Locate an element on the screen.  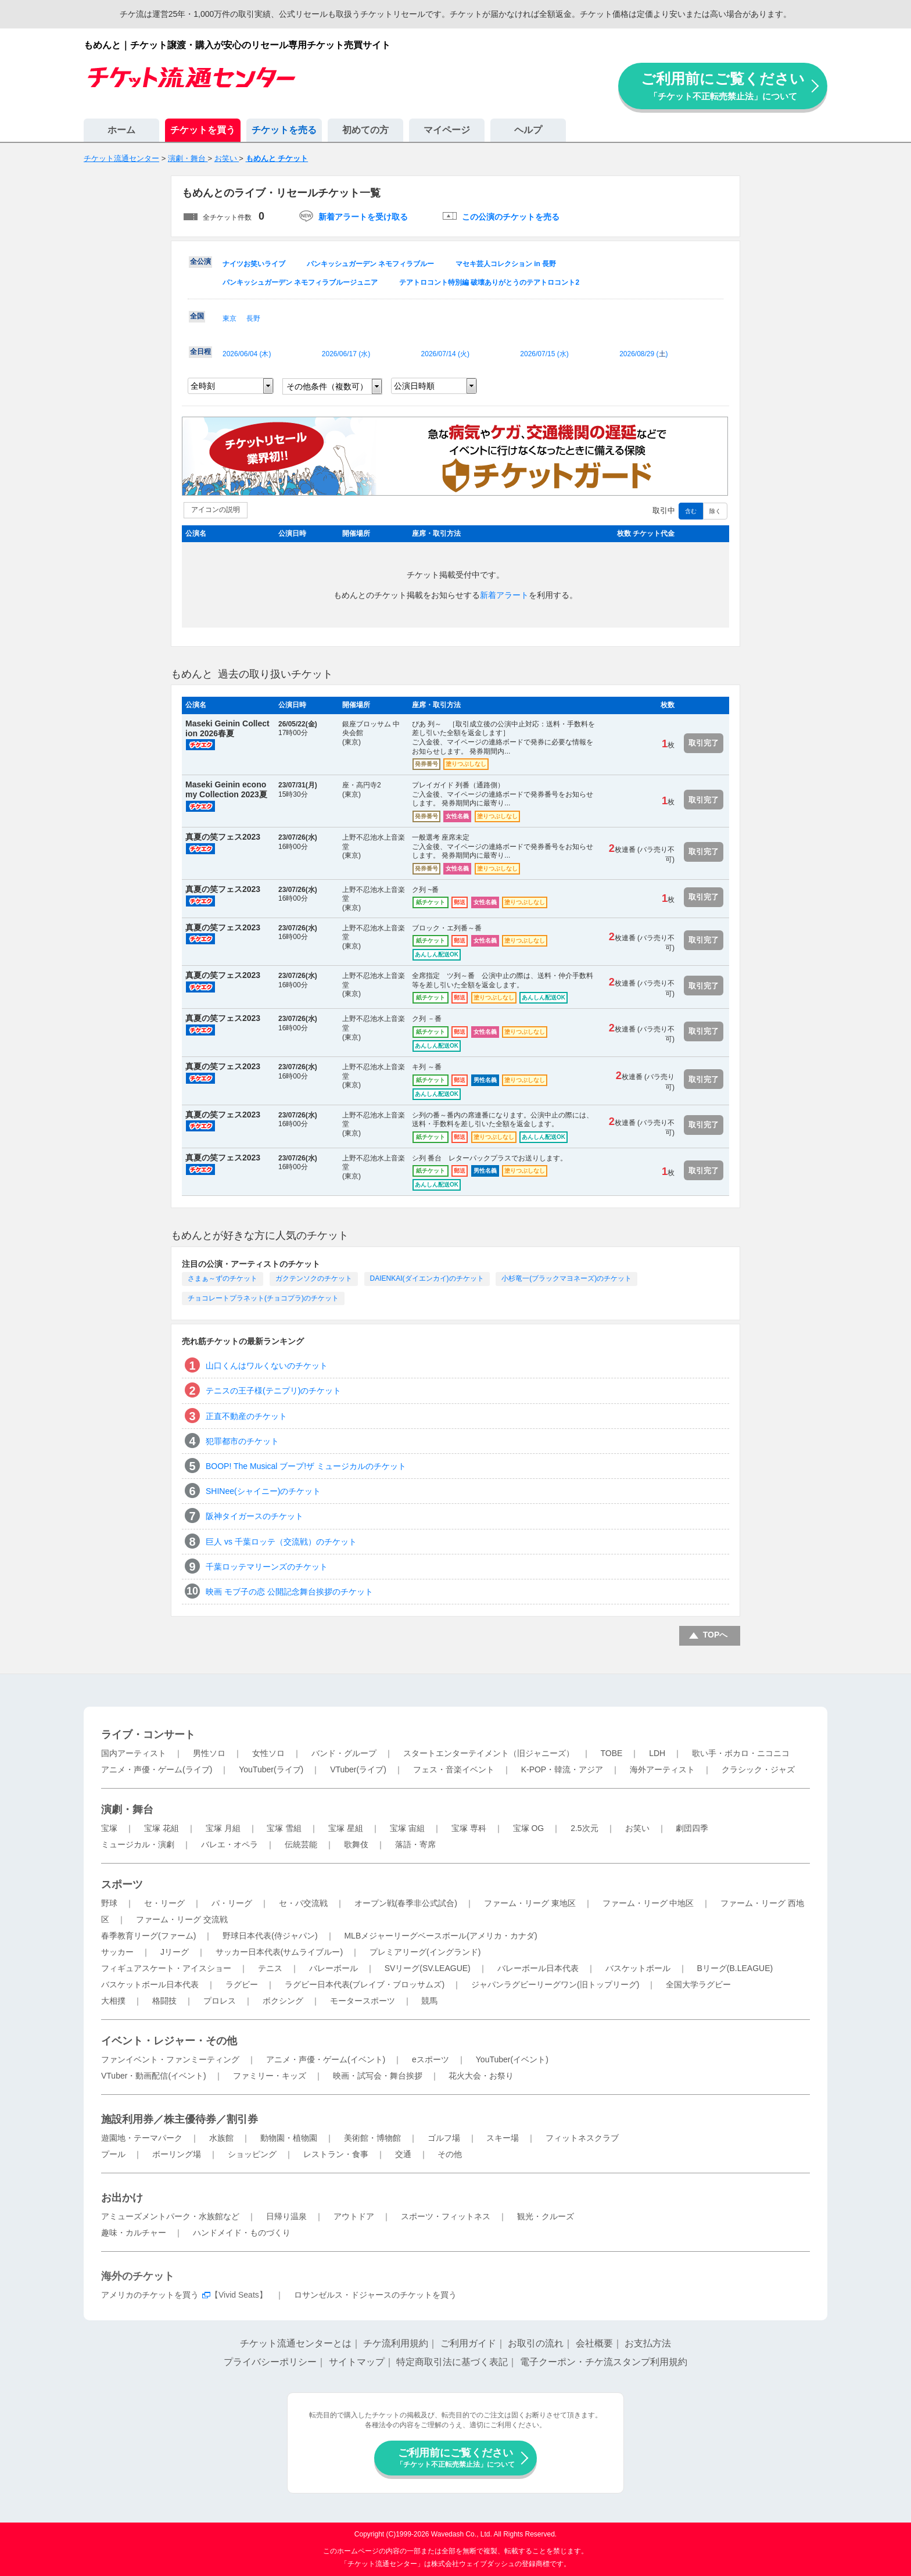
2026/07/15 () is located at coordinates (544, 354).